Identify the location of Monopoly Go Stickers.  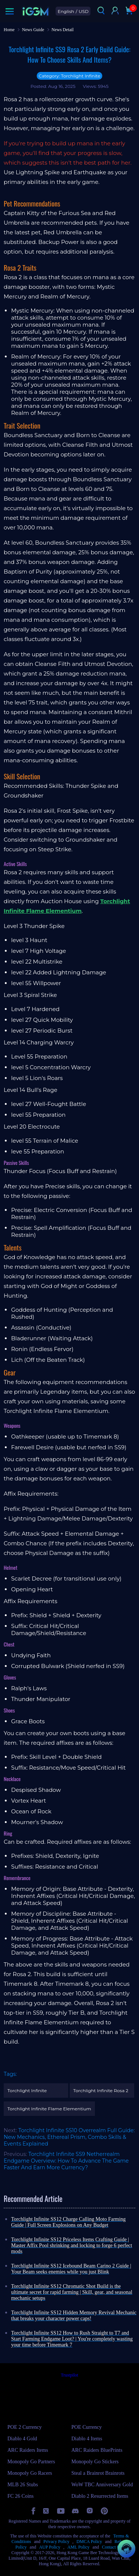
(95, 2461).